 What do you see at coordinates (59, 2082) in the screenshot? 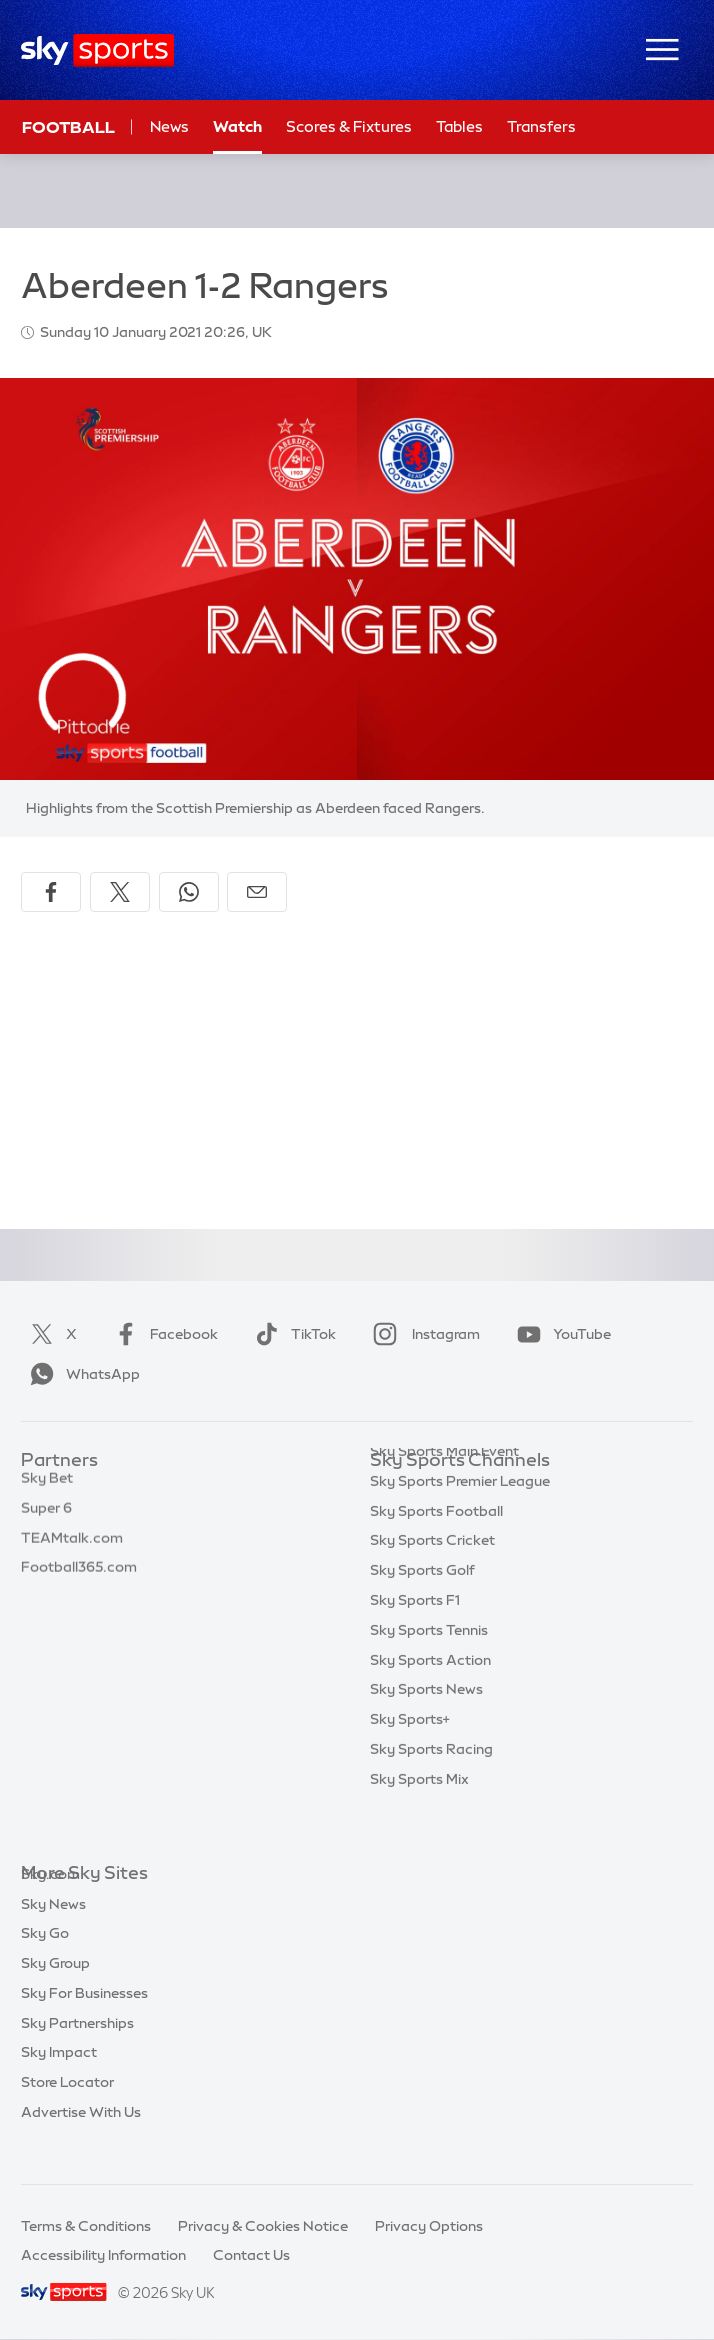
I see `Sky Impact` at bounding box center [59, 2082].